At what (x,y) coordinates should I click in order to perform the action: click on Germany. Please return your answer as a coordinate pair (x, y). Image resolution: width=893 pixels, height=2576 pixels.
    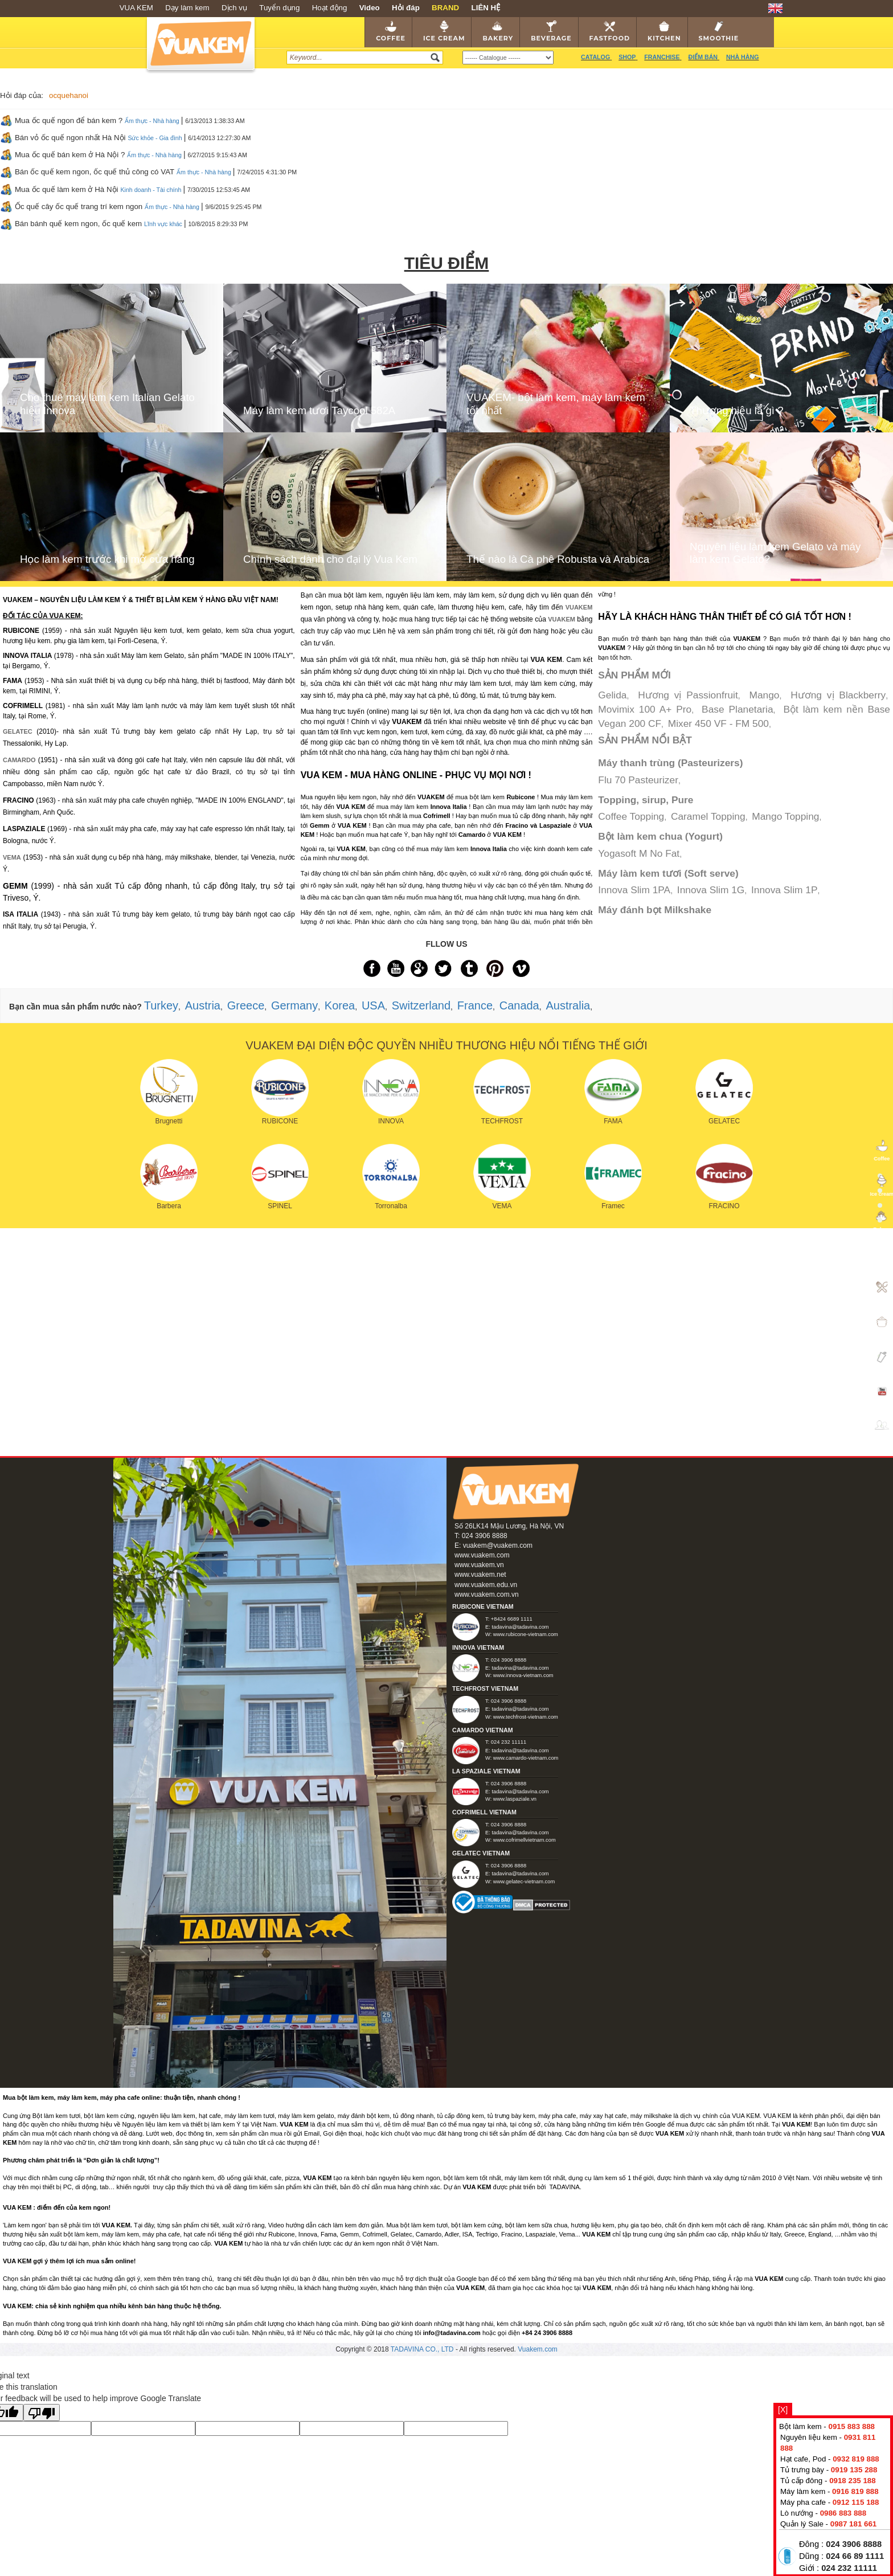
    Looking at the image, I should click on (294, 1005).